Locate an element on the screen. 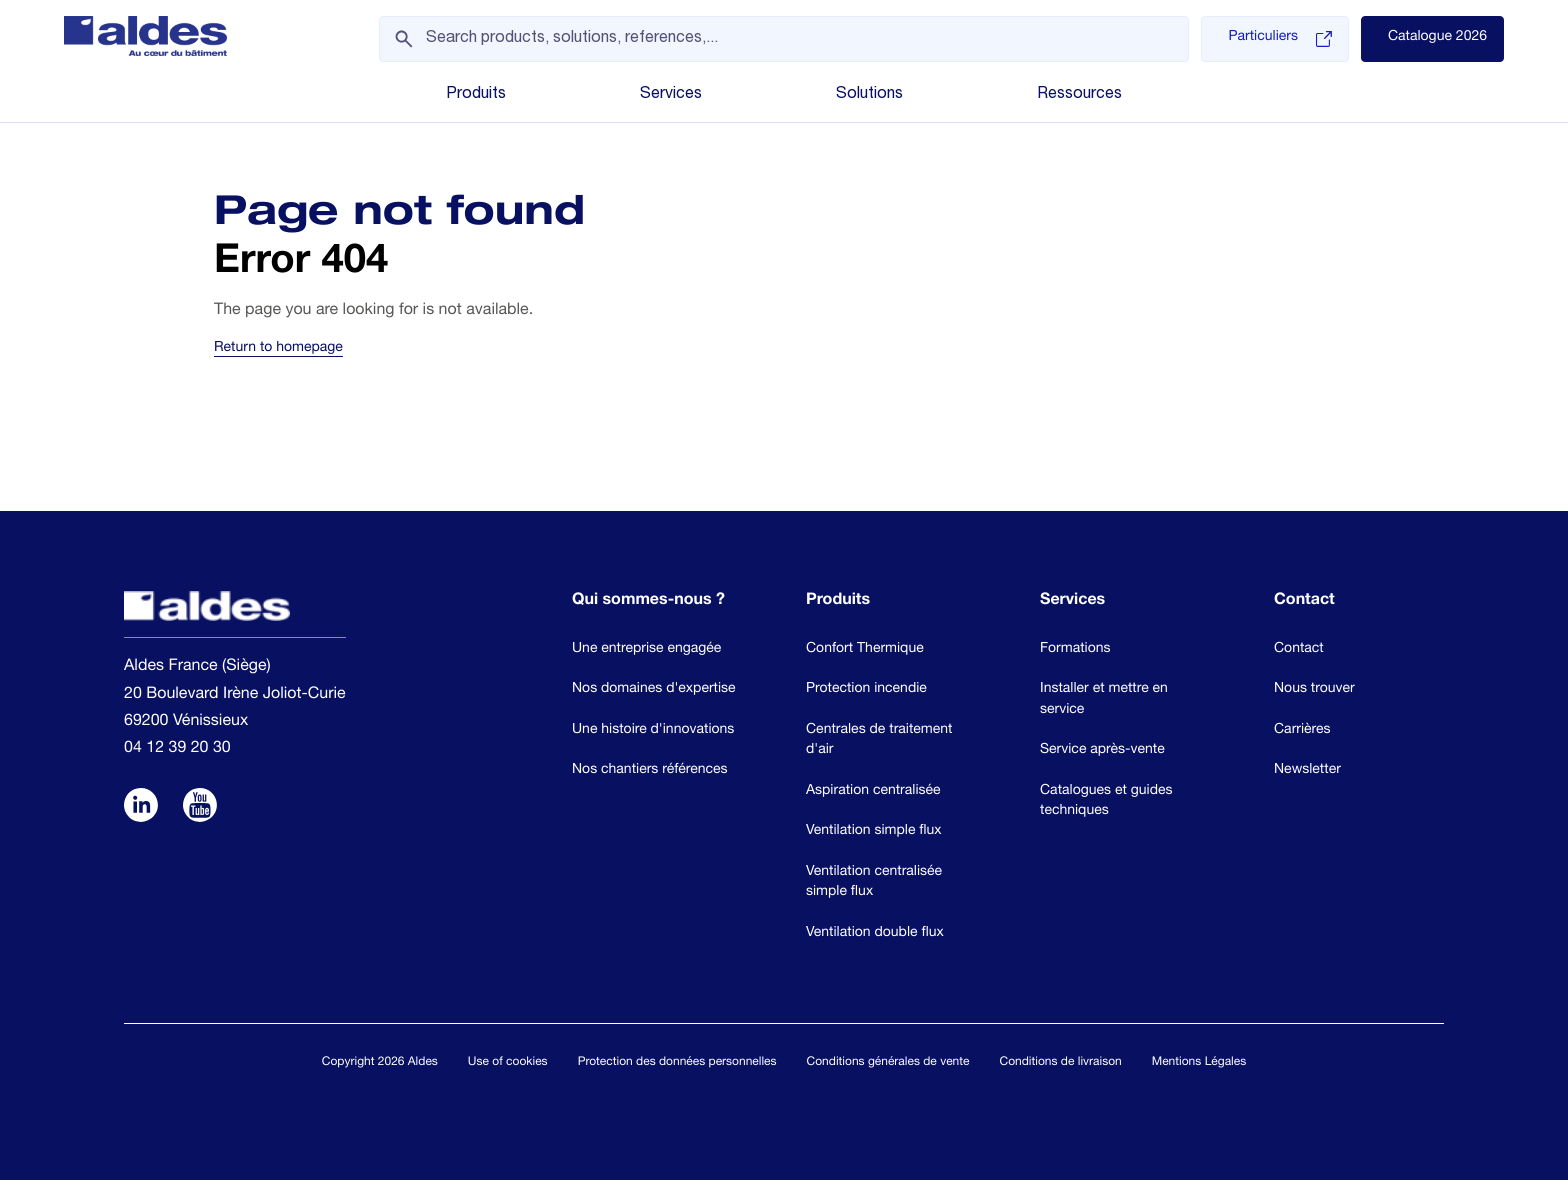  Protection des données personnelles is located at coordinates (677, 1063).